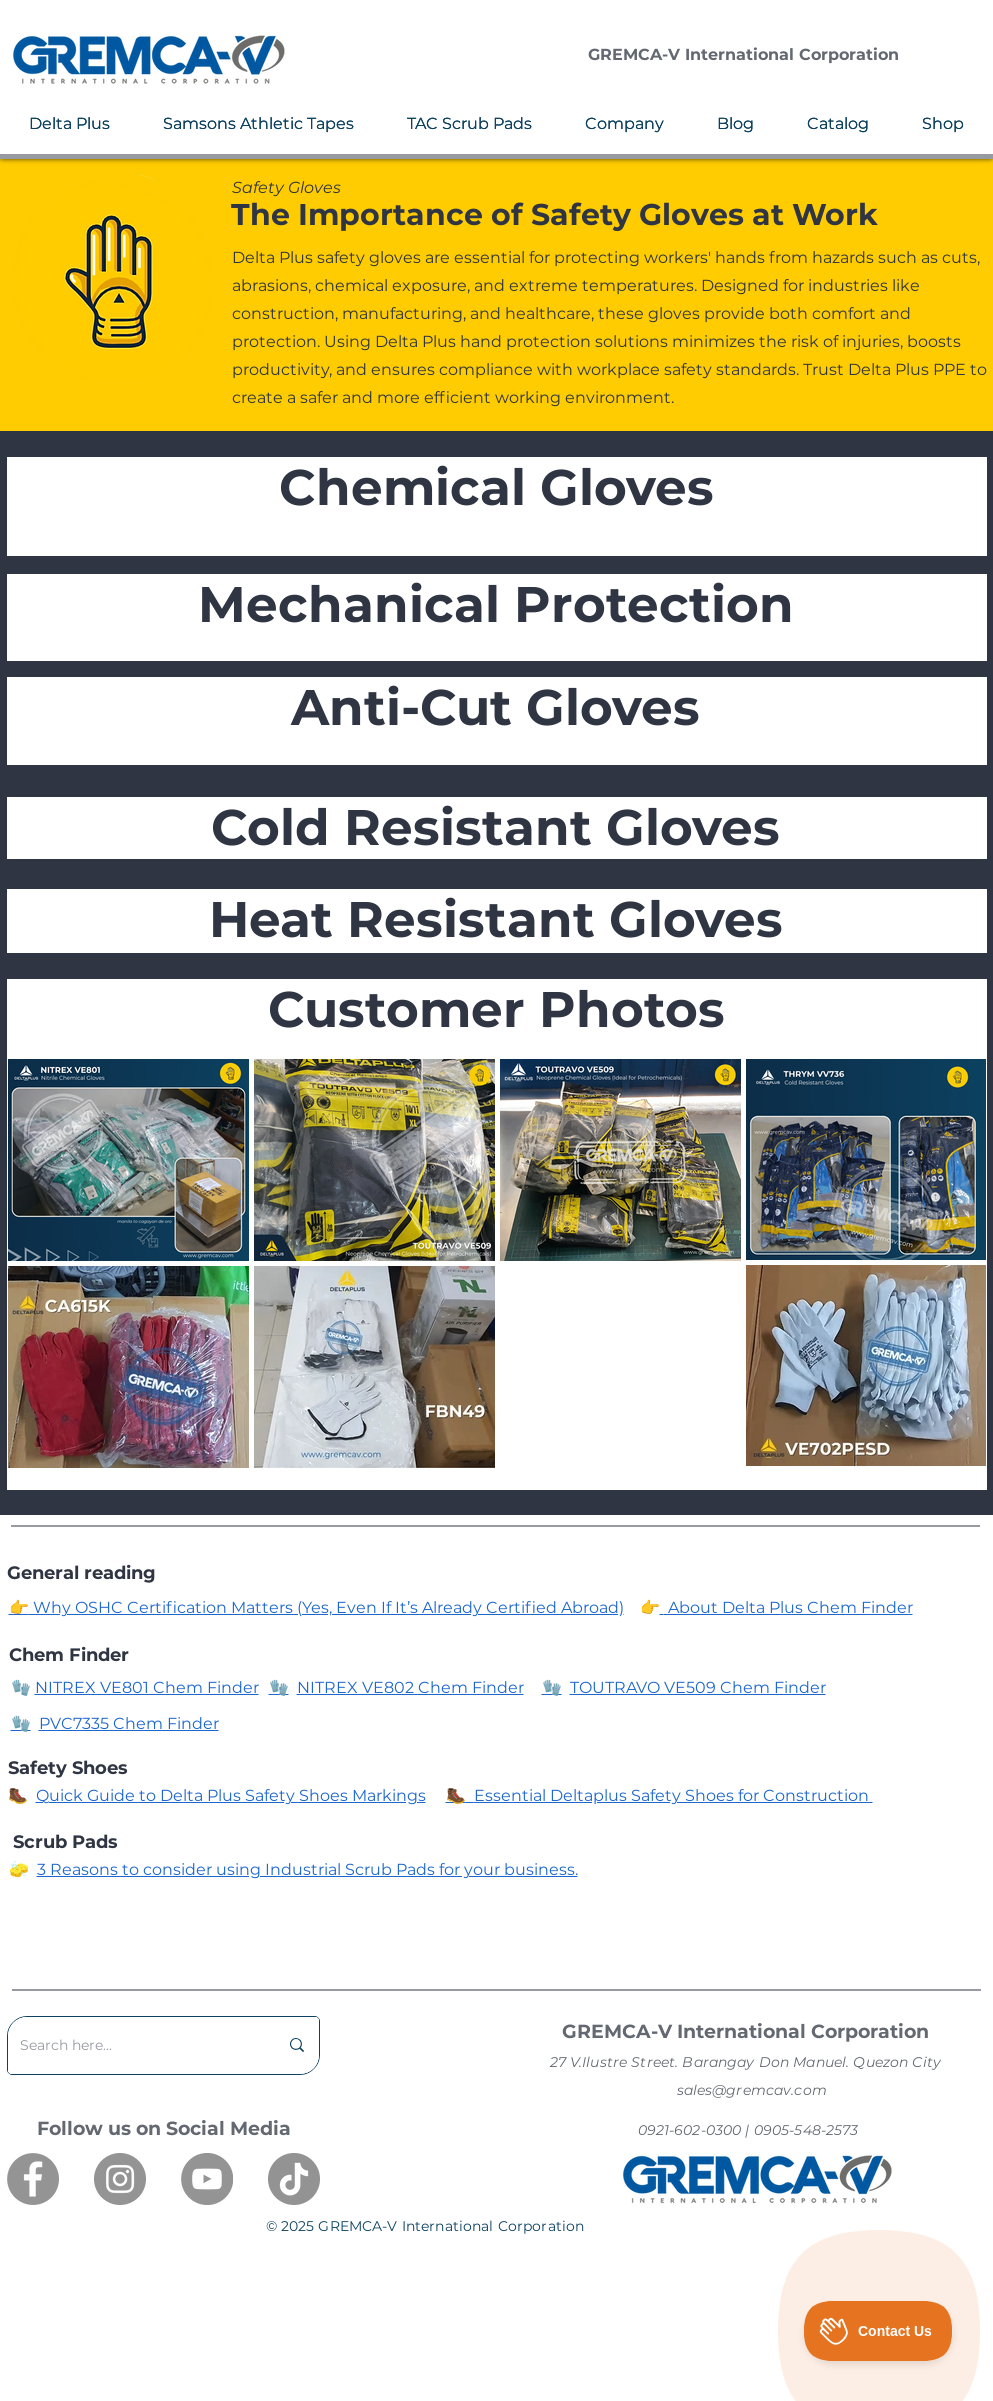 Image resolution: width=993 pixels, height=2401 pixels. I want to click on [YouTube], so click(207, 2179).